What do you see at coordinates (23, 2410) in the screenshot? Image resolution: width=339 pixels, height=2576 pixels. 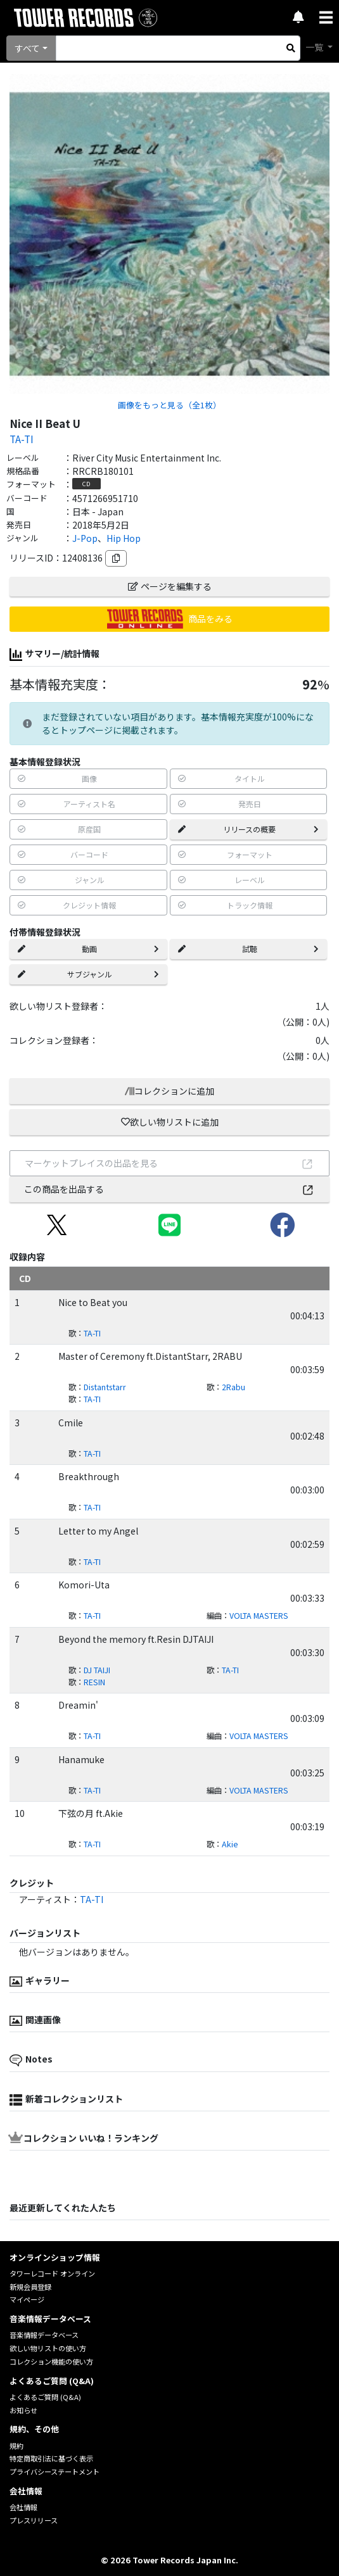 I see `お知らせ` at bounding box center [23, 2410].